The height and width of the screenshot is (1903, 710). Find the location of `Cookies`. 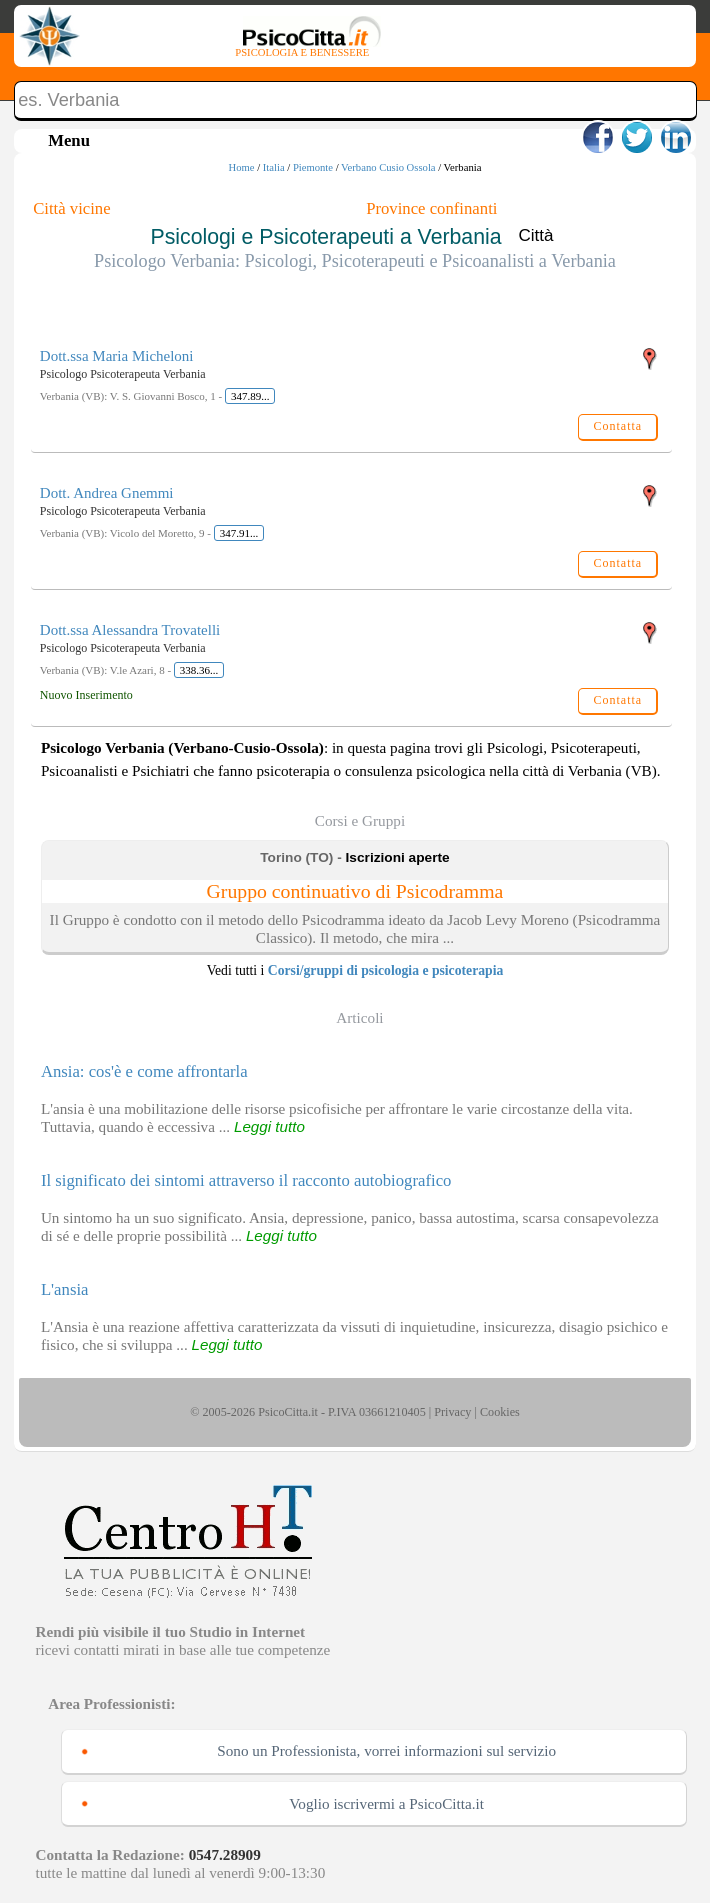

Cookies is located at coordinates (500, 1412).